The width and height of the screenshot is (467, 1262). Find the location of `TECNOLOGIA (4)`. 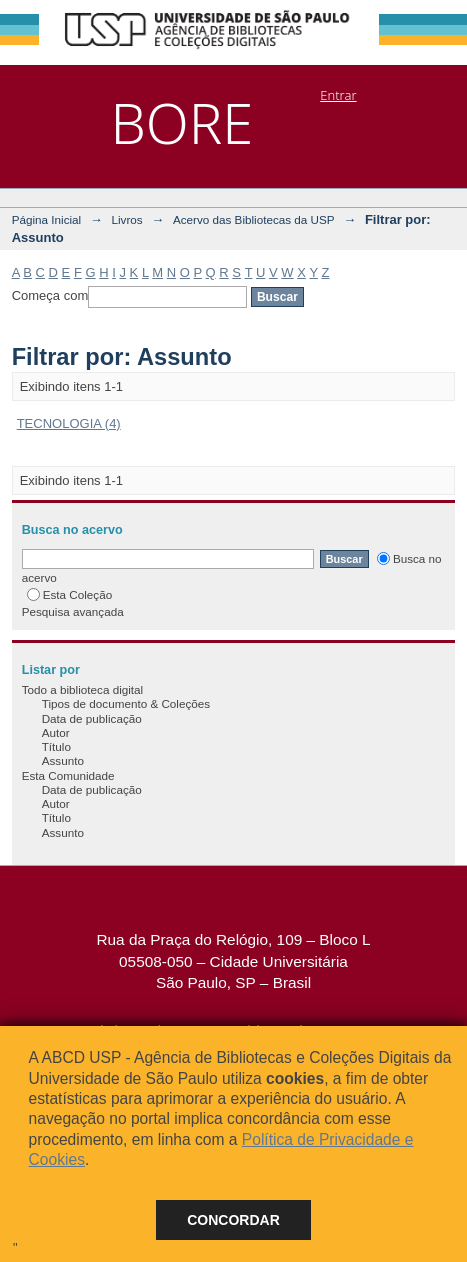

TECNOLOGIA (4) is located at coordinates (69, 423).